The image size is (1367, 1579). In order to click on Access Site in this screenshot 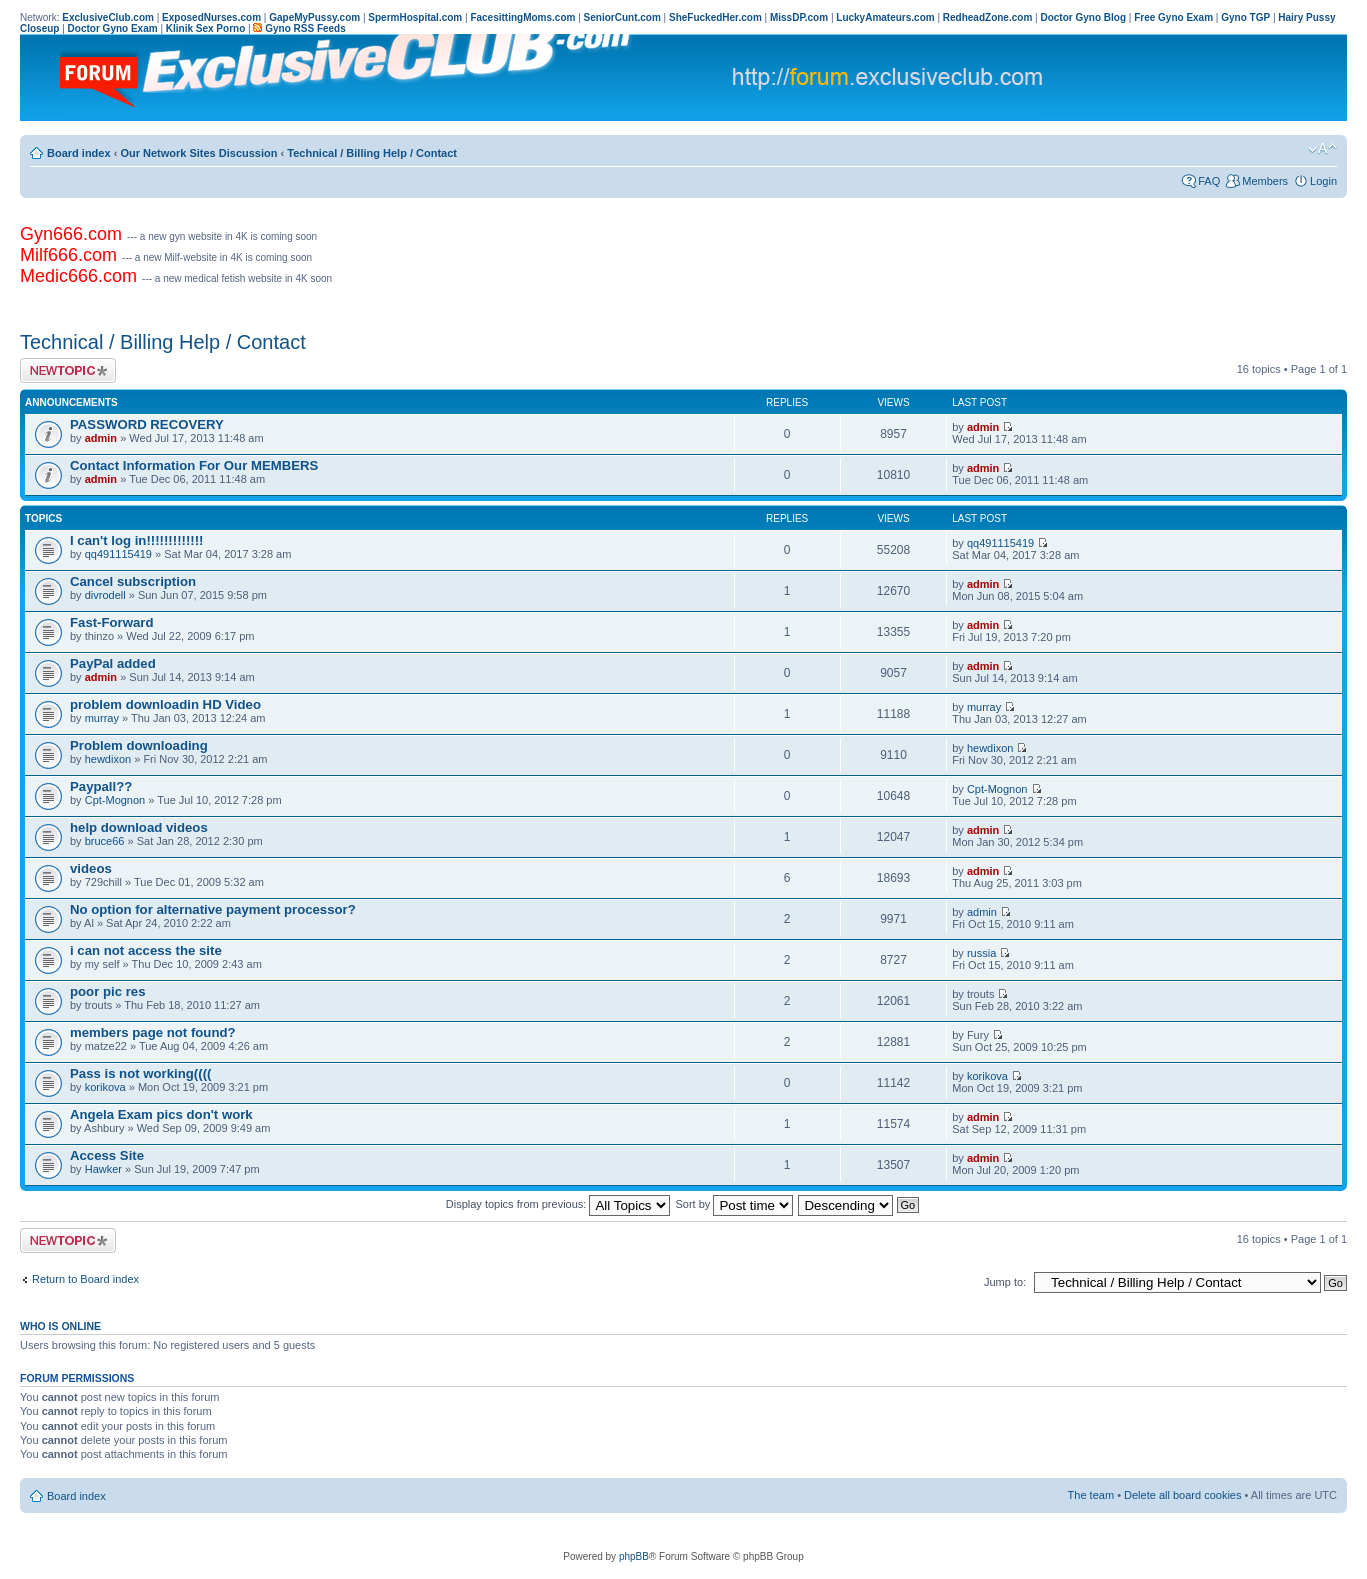, I will do `click(107, 1155)`.